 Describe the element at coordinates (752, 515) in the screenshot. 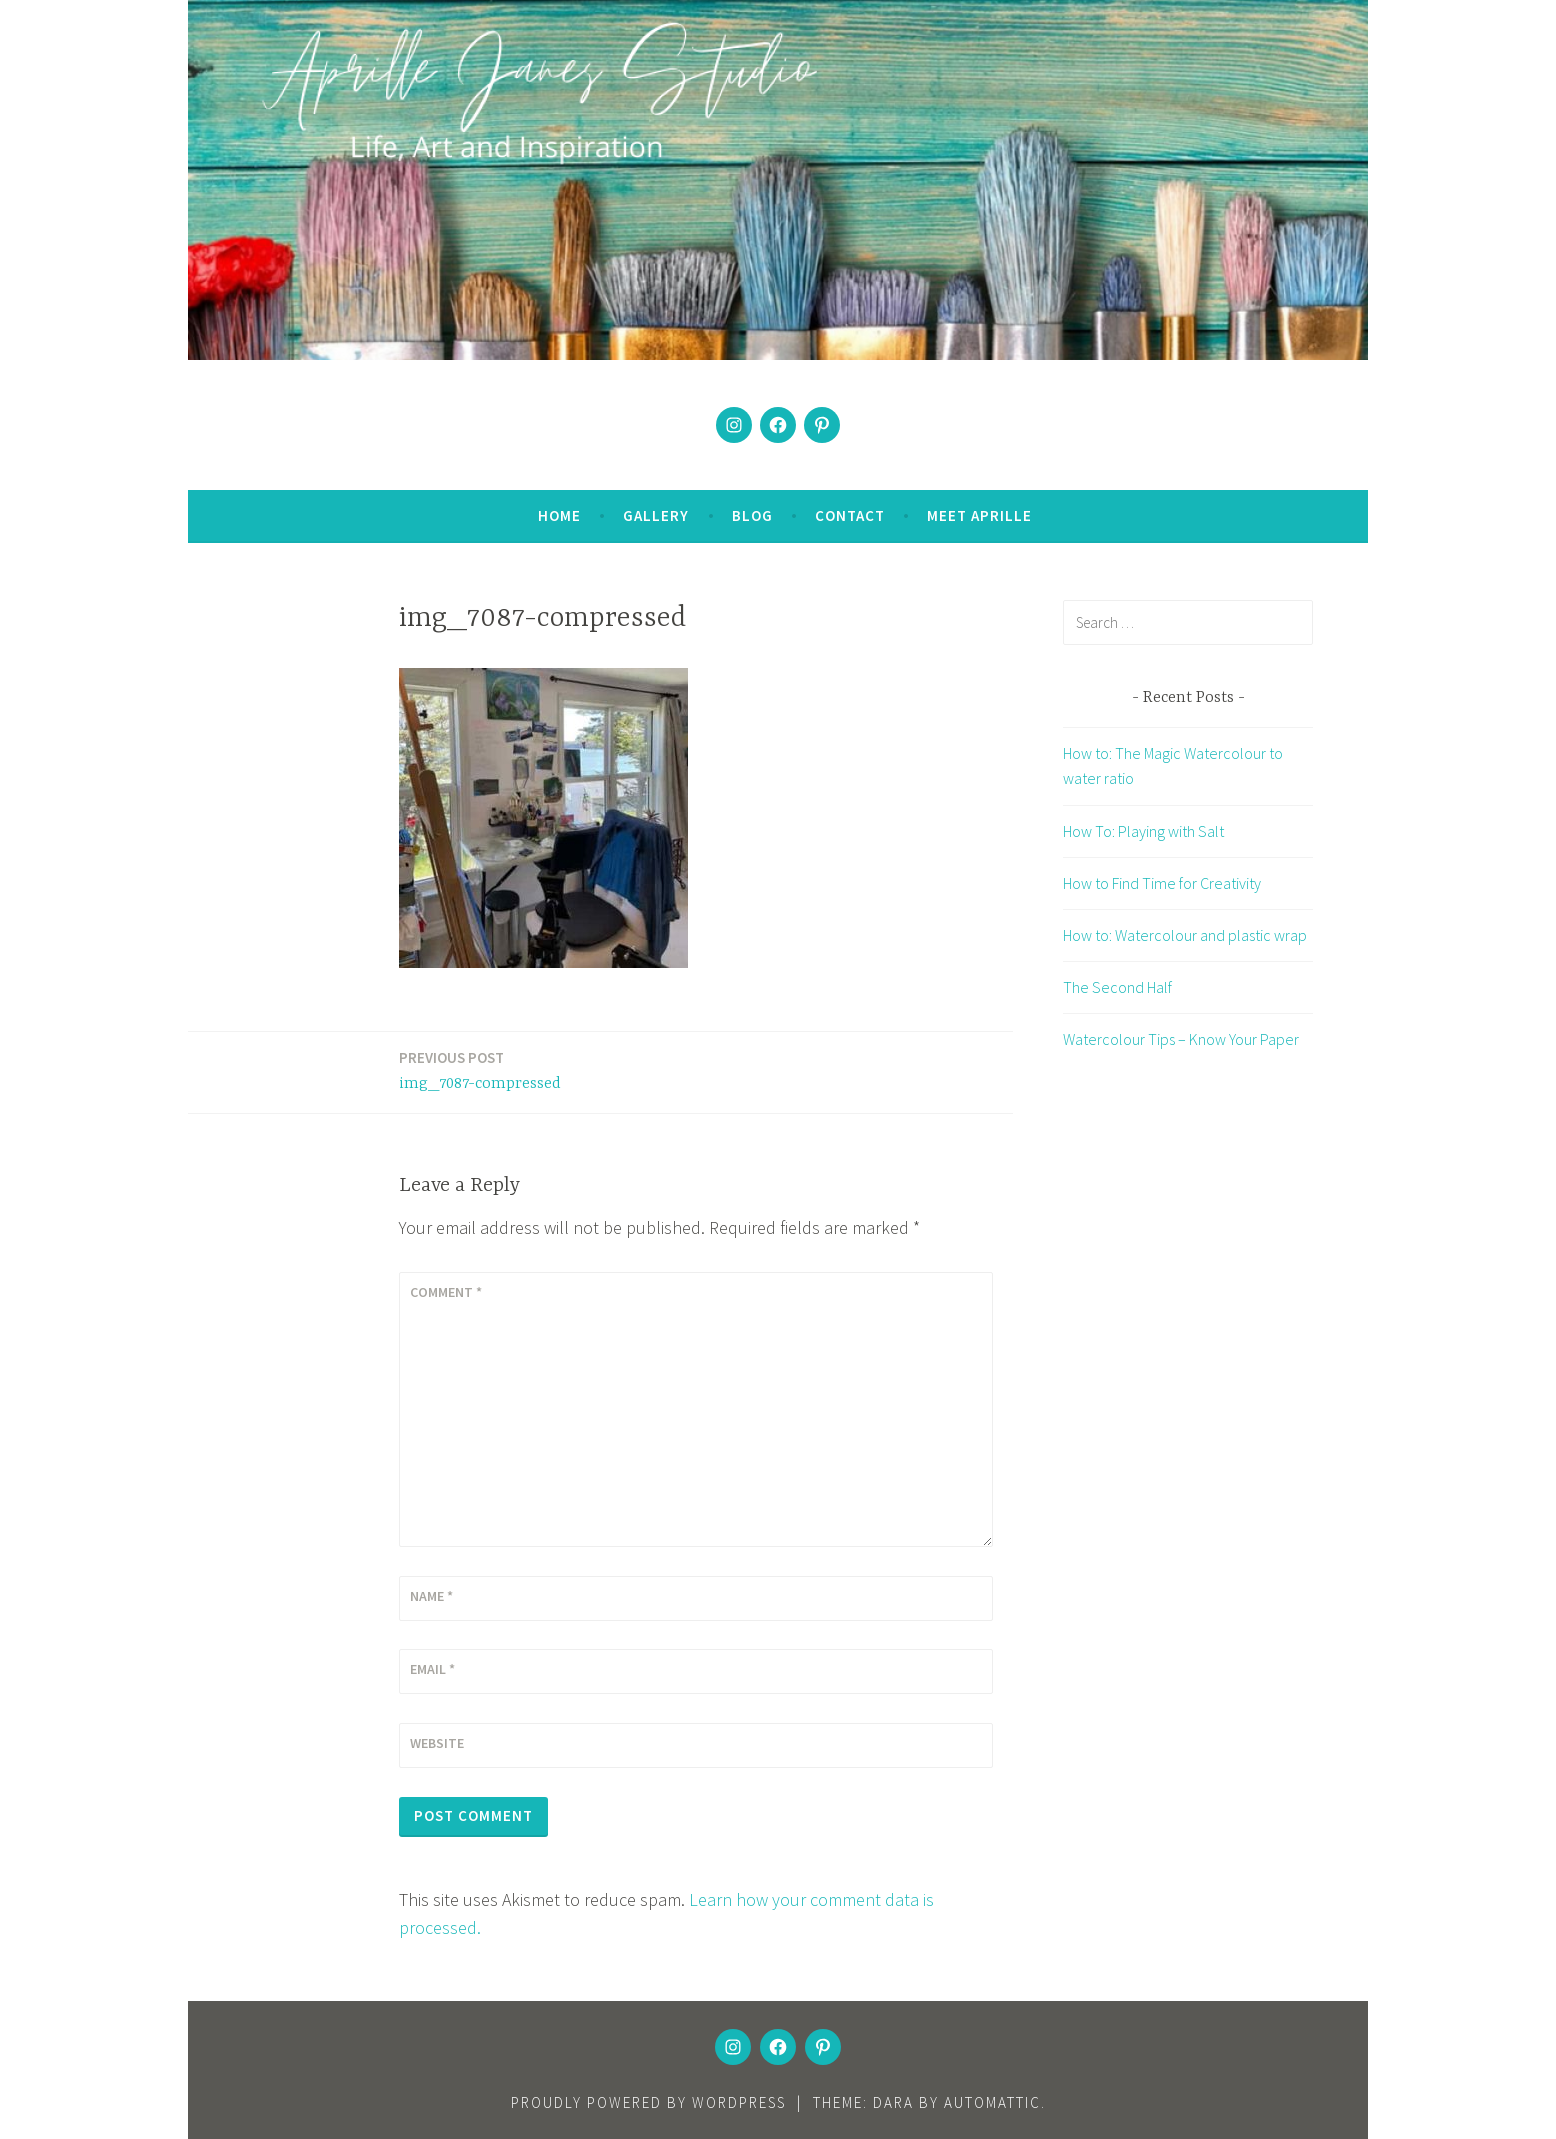

I see `Blog` at that location.